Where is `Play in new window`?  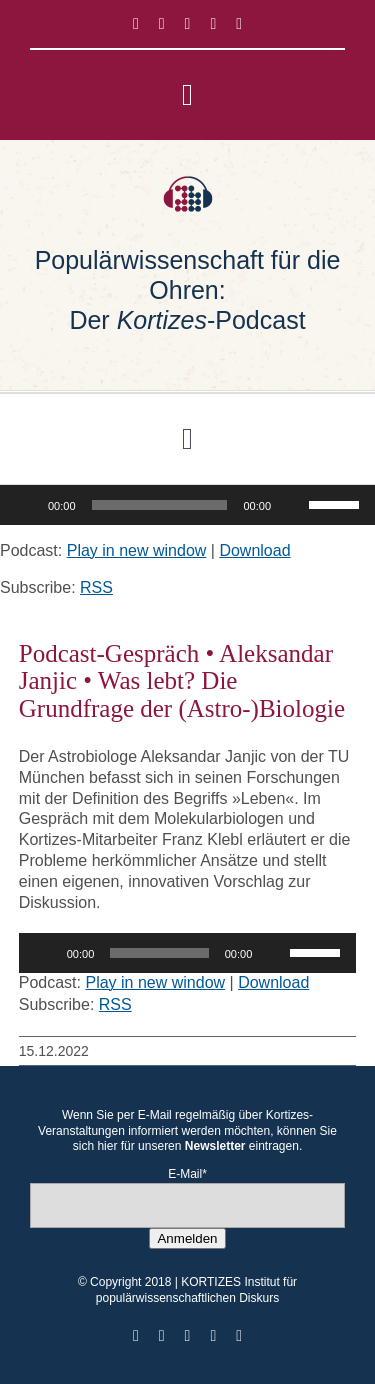 Play in new window is located at coordinates (137, 550).